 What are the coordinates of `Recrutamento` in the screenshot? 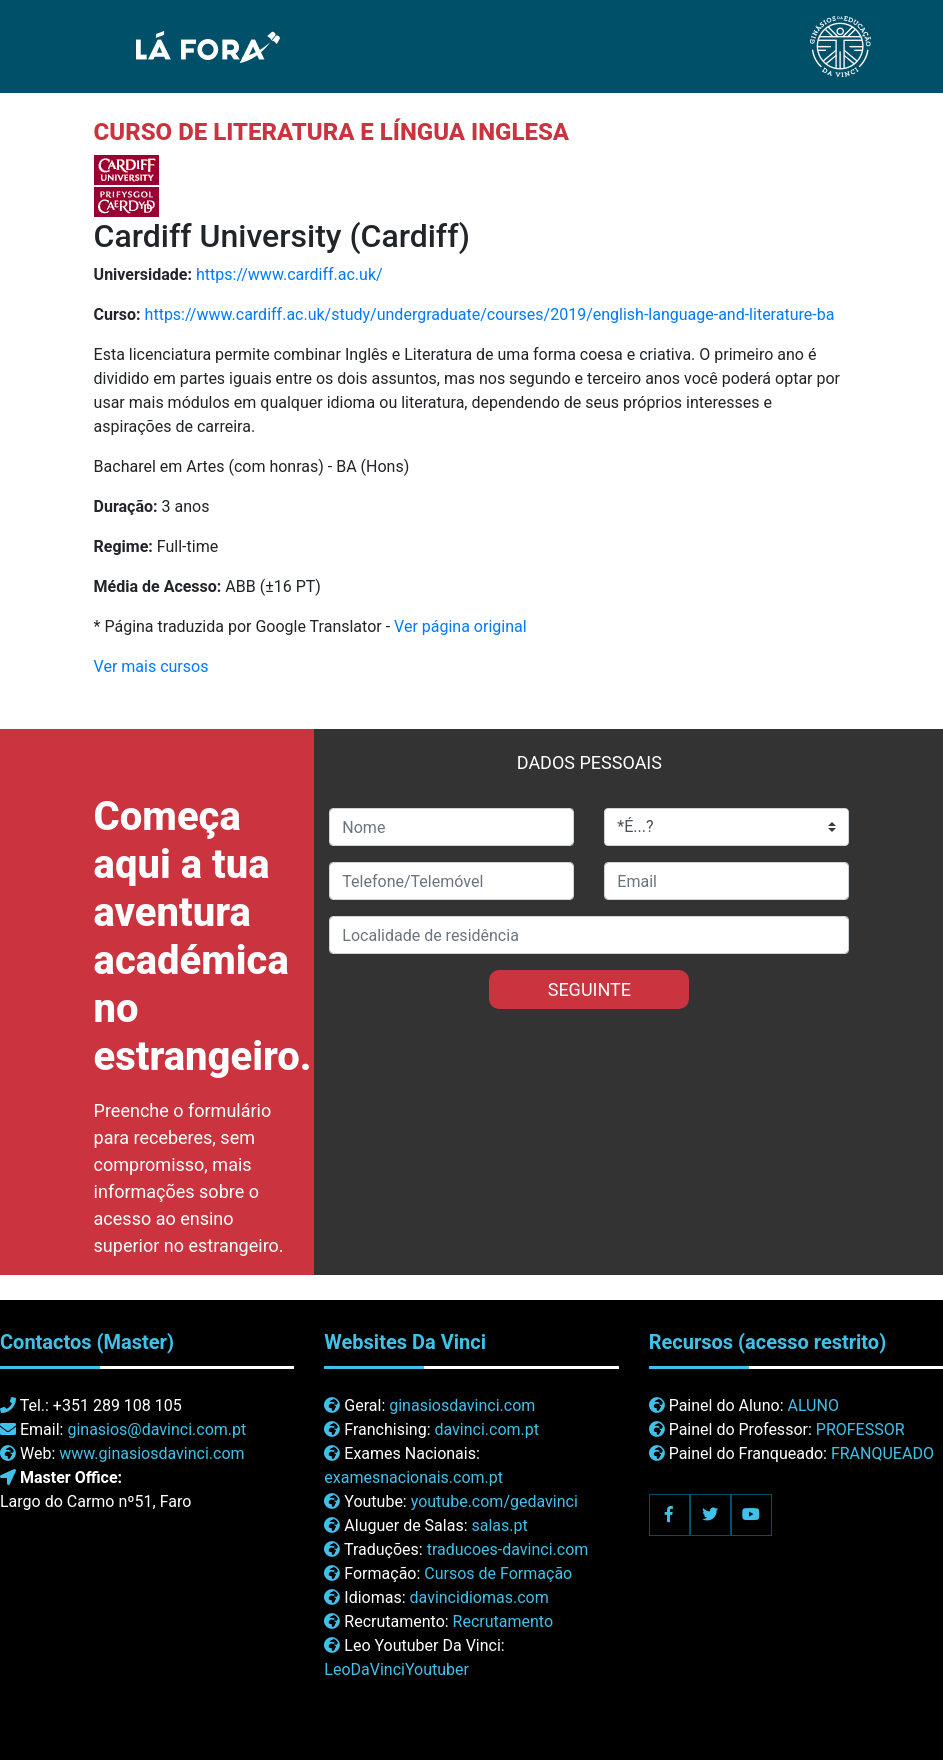 It's located at (503, 1621).